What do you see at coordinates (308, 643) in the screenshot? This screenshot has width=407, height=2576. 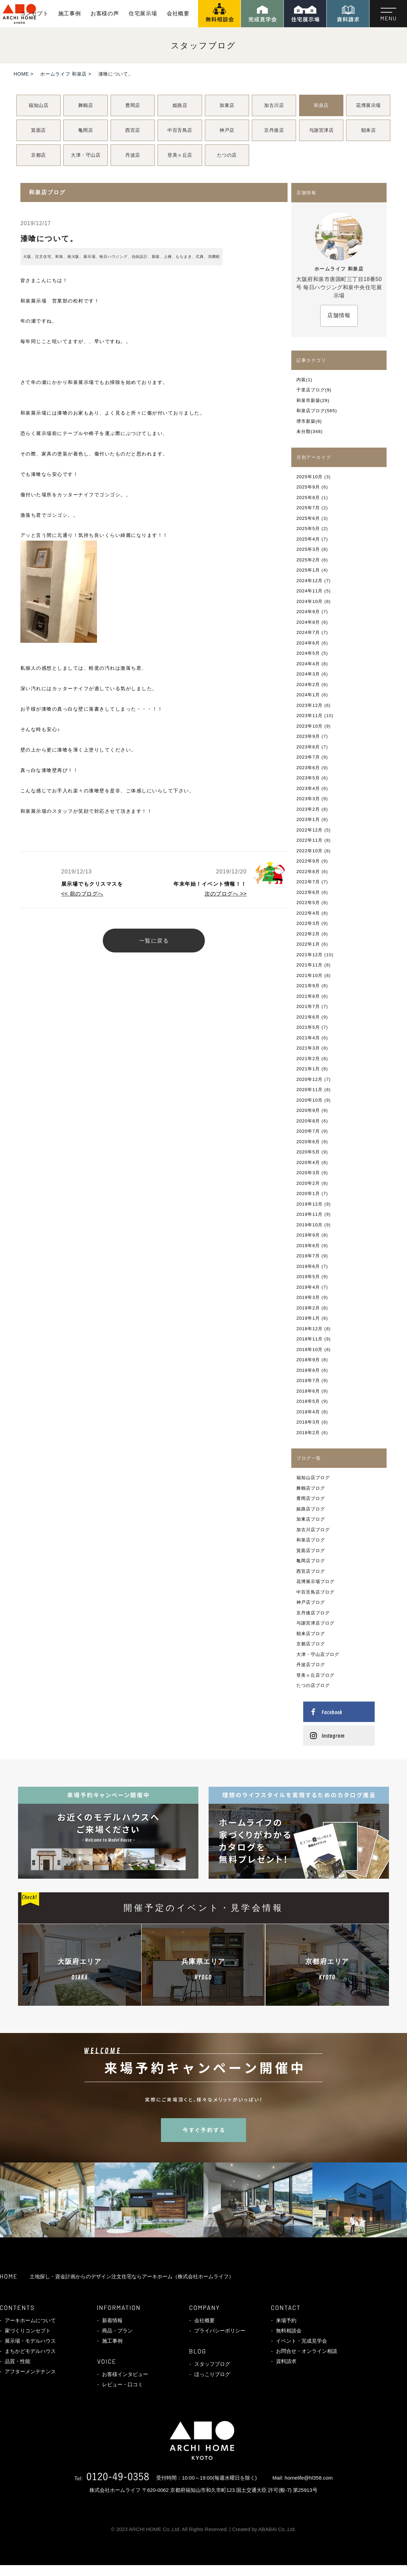 I see `2024年6月` at bounding box center [308, 643].